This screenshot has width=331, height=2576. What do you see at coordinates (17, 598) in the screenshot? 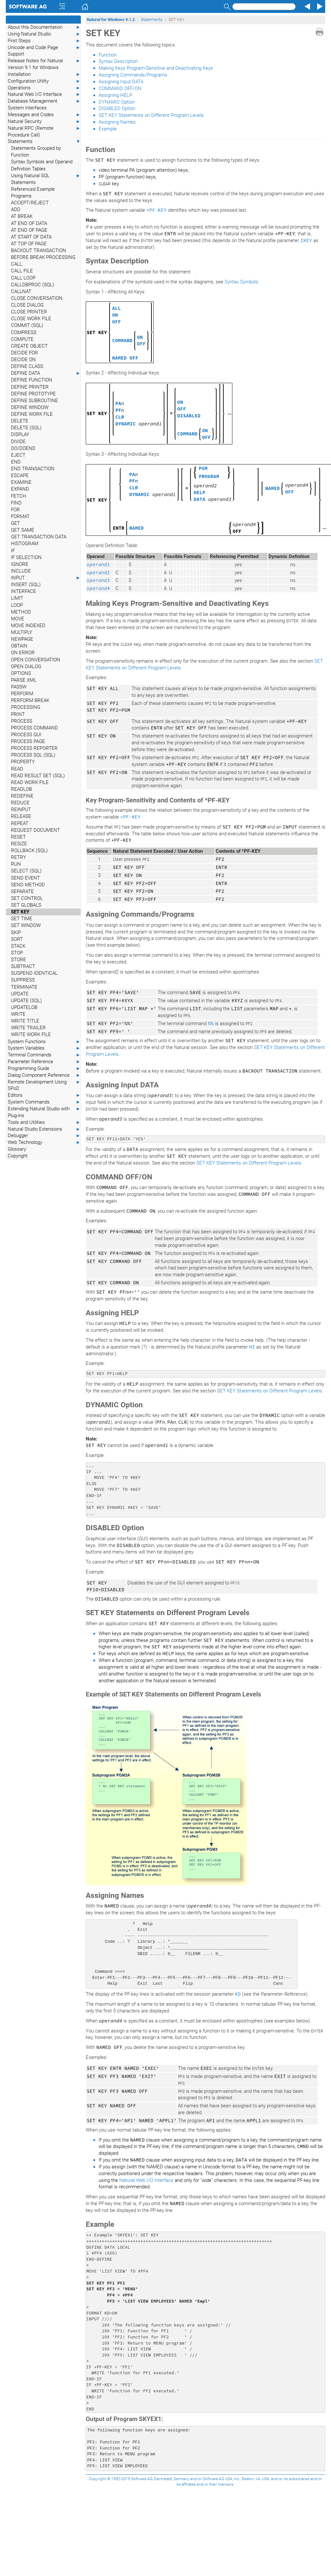
I see `LIMIT` at bounding box center [17, 598].